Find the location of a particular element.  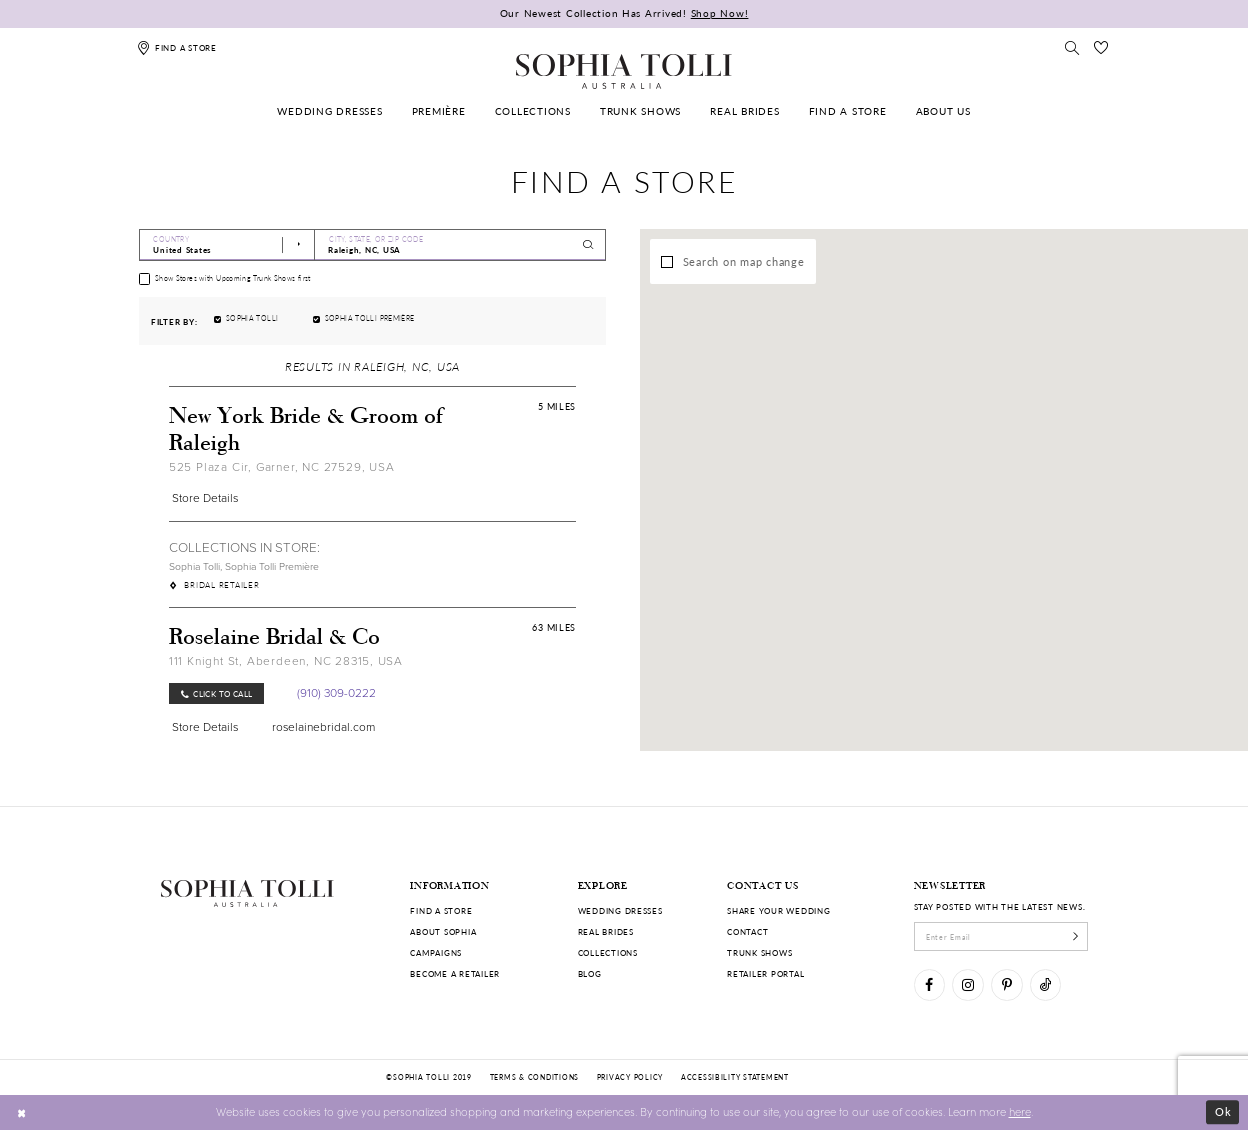

[Close Dialog] is located at coordinates (22, 1112).